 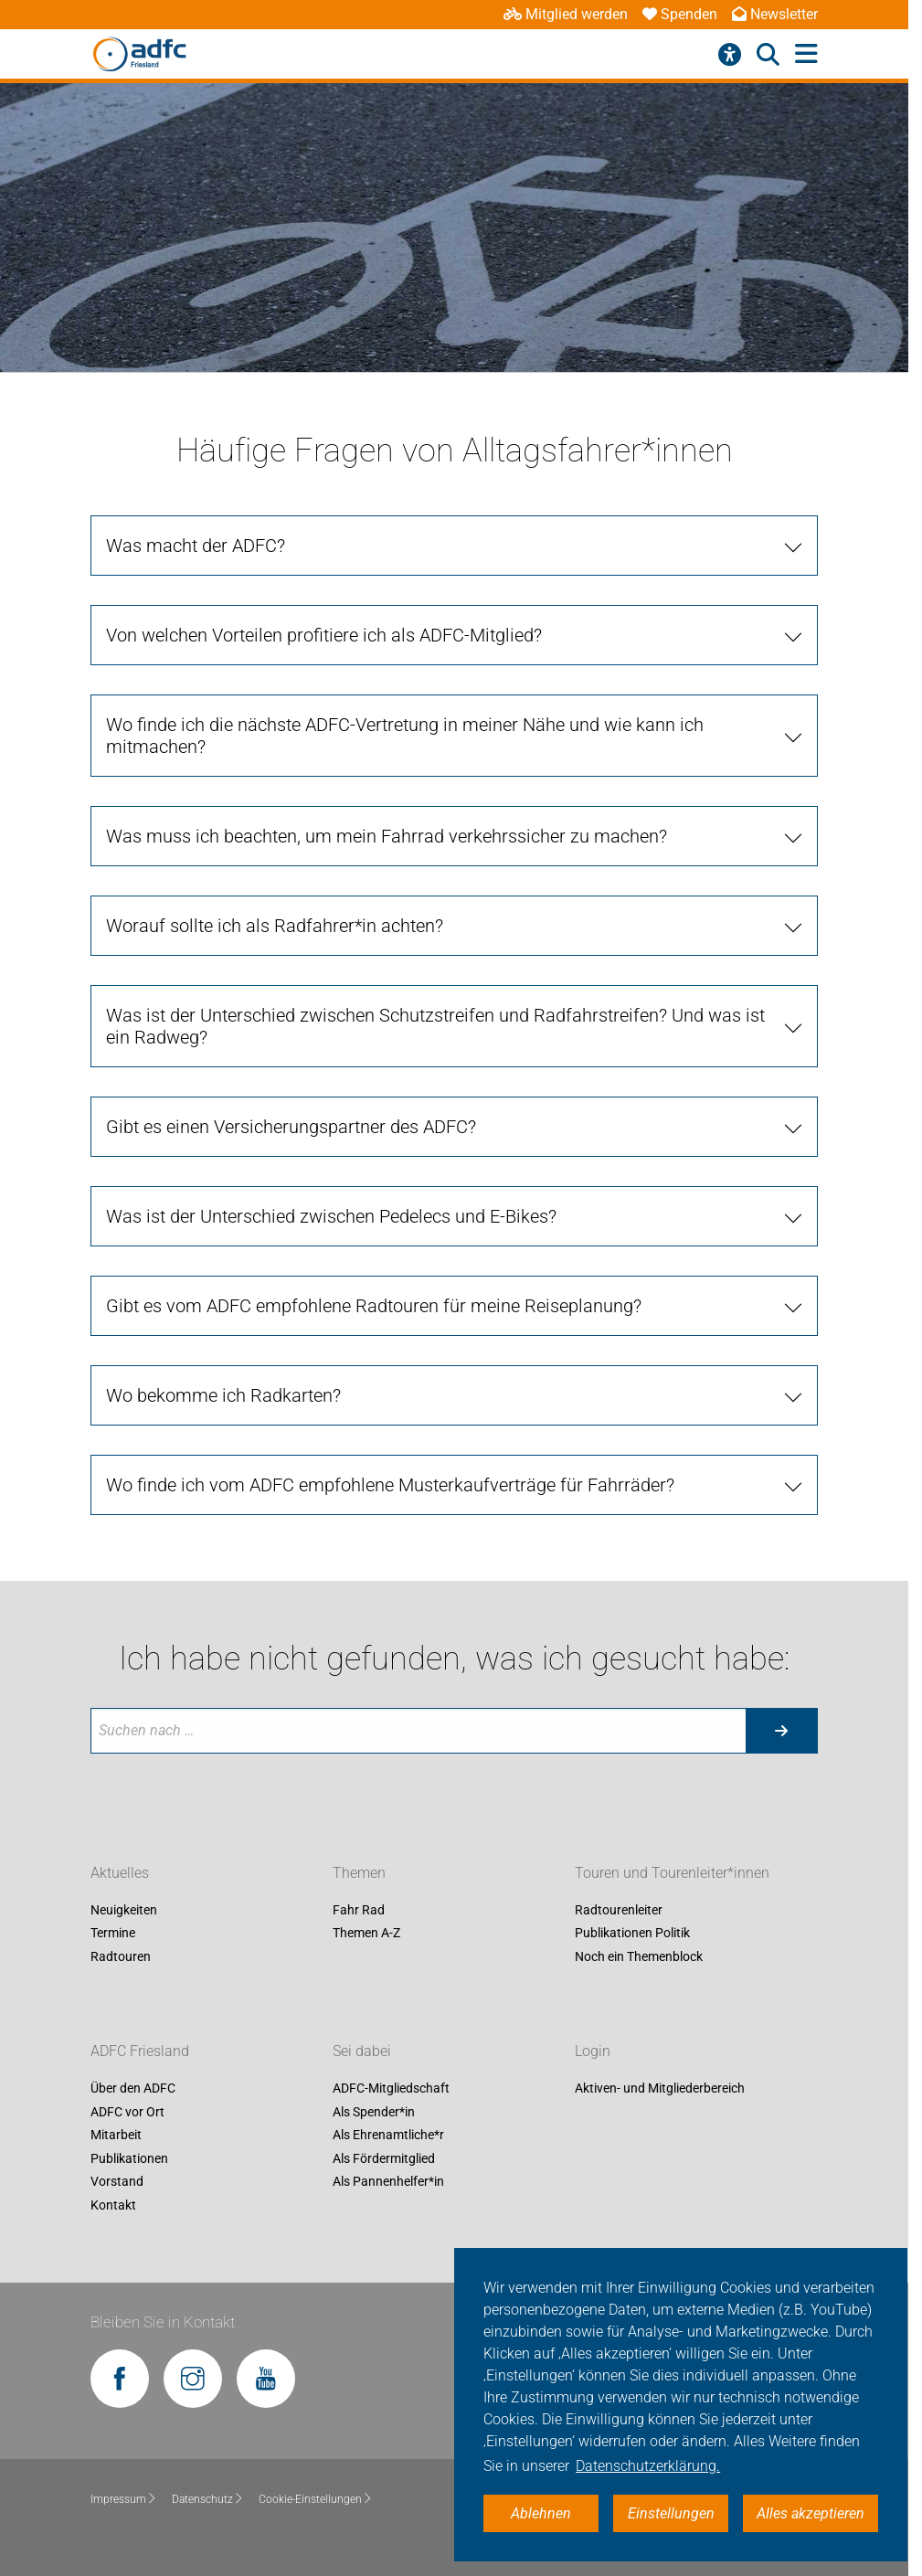 I want to click on Wo bekomme ich Radkarten?, so click(x=223, y=1395).